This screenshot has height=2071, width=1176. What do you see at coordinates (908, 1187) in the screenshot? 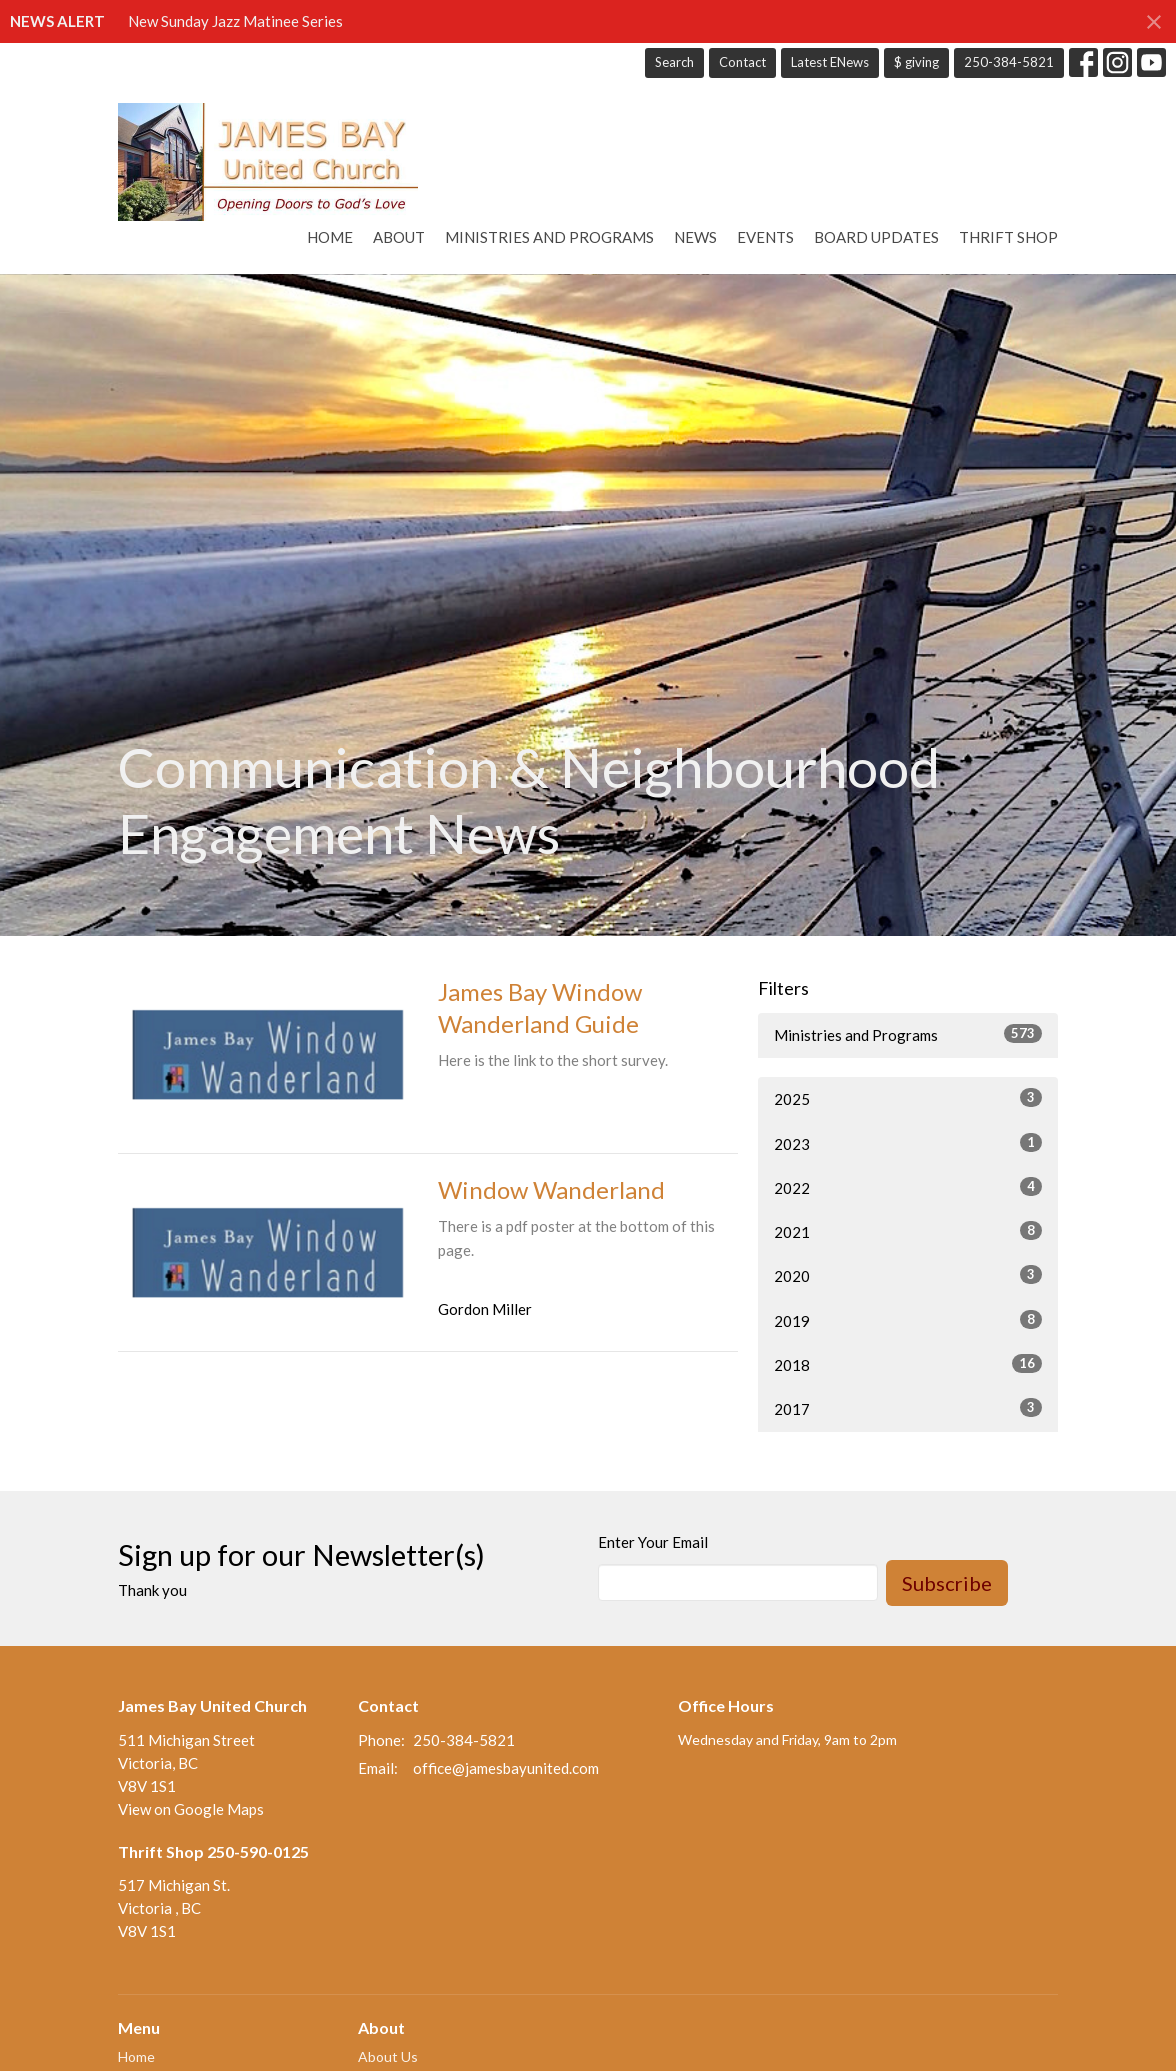
I see `2022` at bounding box center [908, 1187].